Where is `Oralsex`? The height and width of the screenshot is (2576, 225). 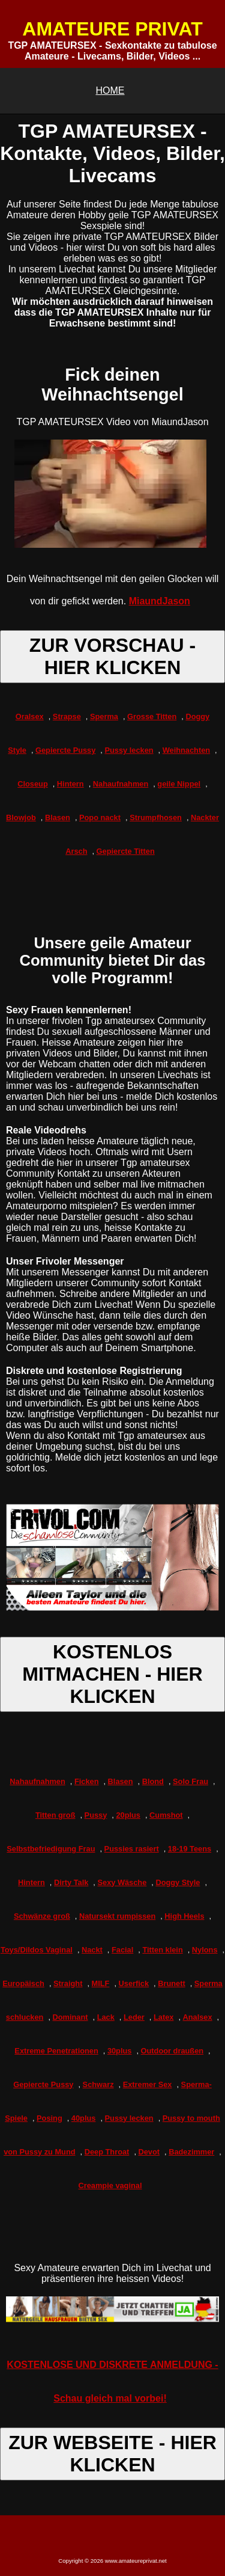
Oralsex is located at coordinates (30, 716).